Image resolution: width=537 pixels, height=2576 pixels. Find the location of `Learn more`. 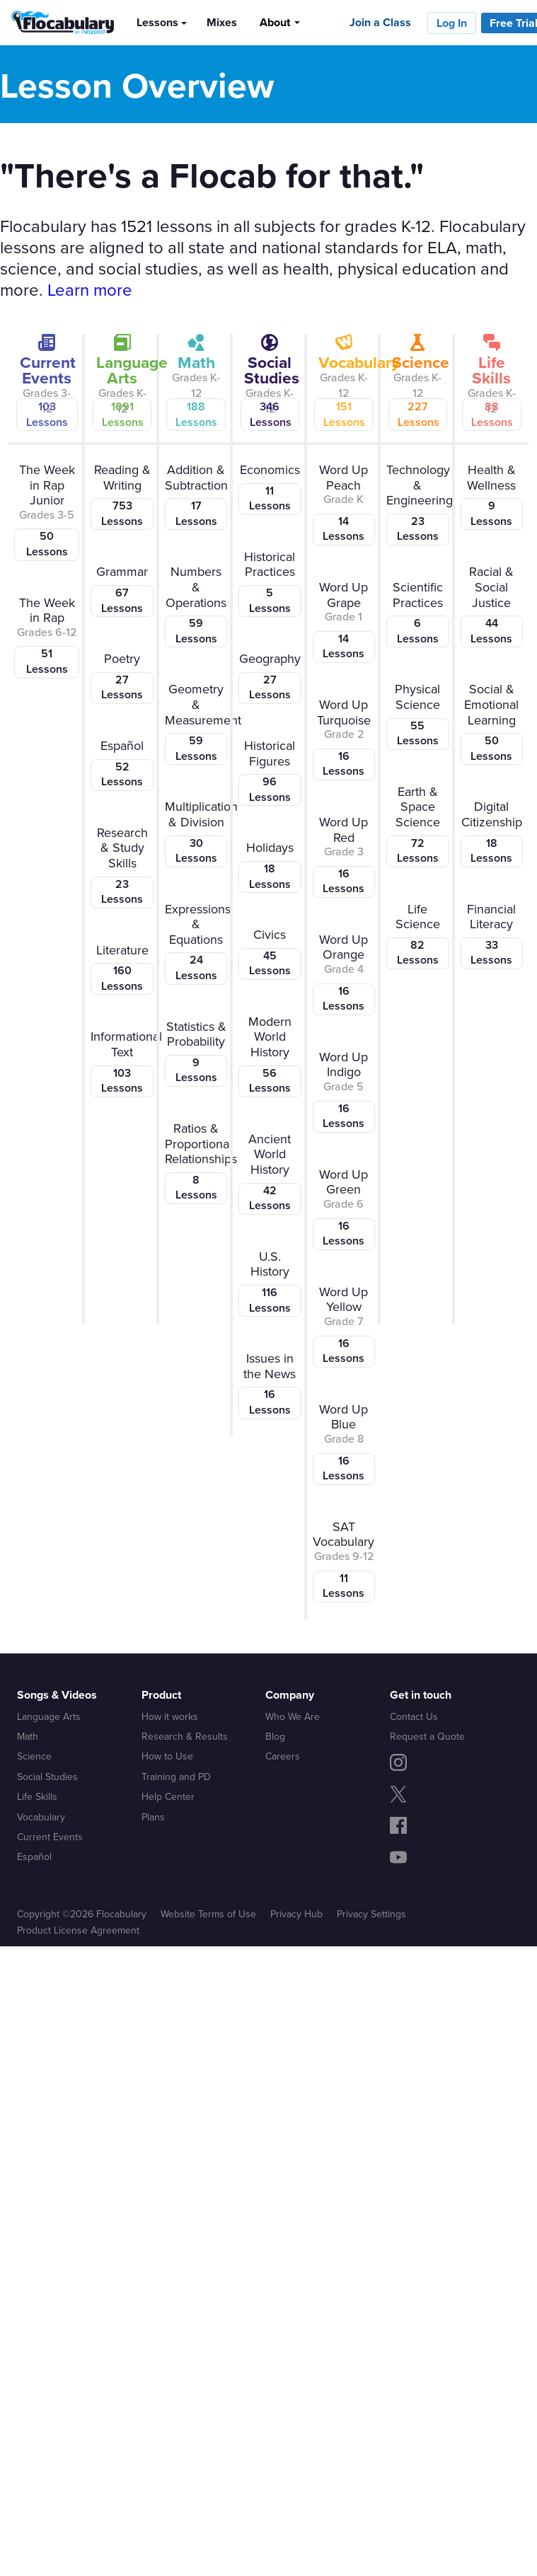

Learn more is located at coordinates (89, 289).